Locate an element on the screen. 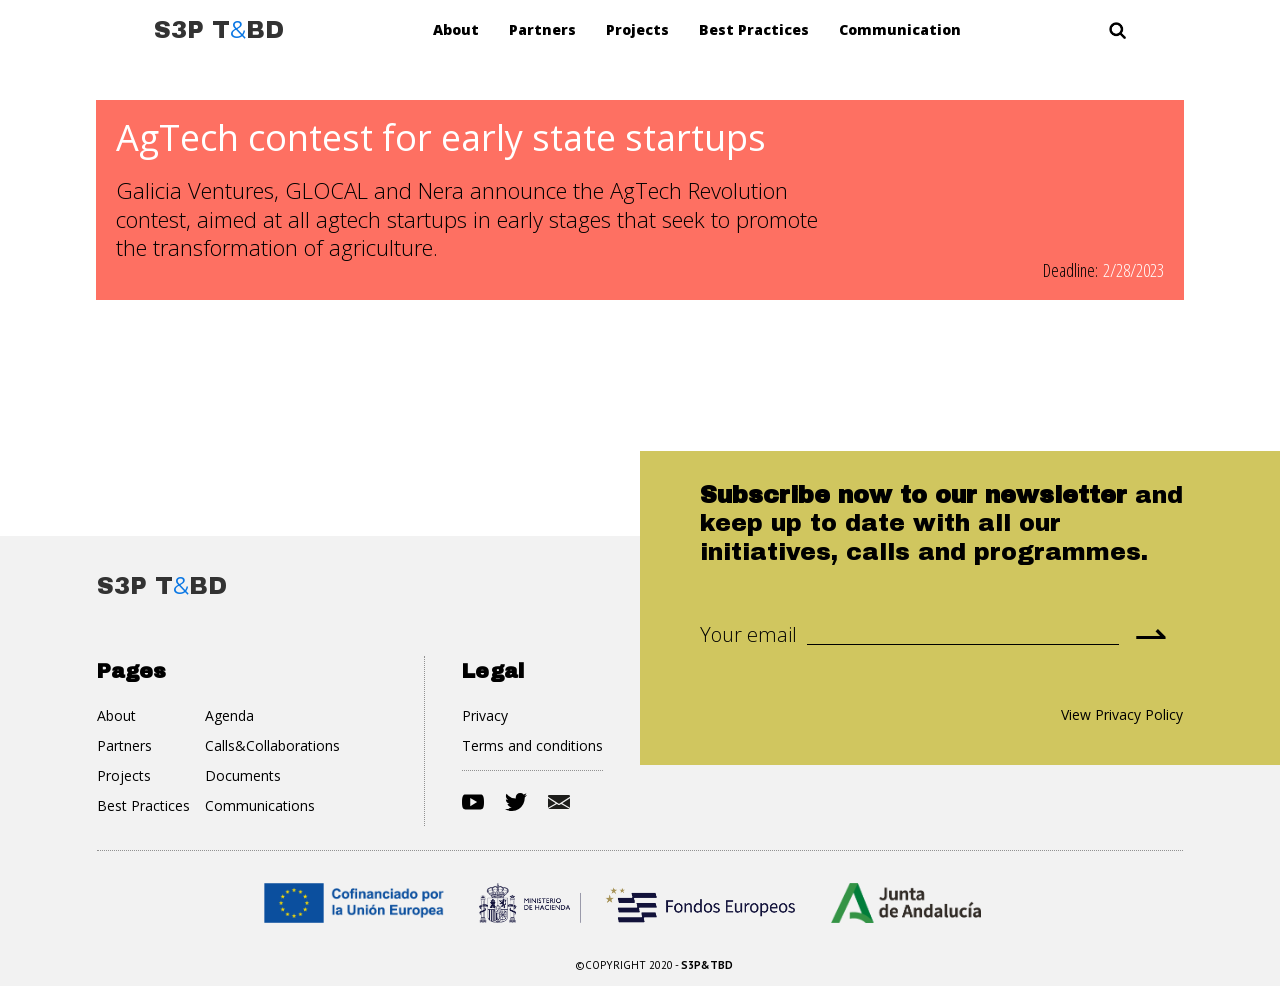  Communication is located at coordinates (900, 29).